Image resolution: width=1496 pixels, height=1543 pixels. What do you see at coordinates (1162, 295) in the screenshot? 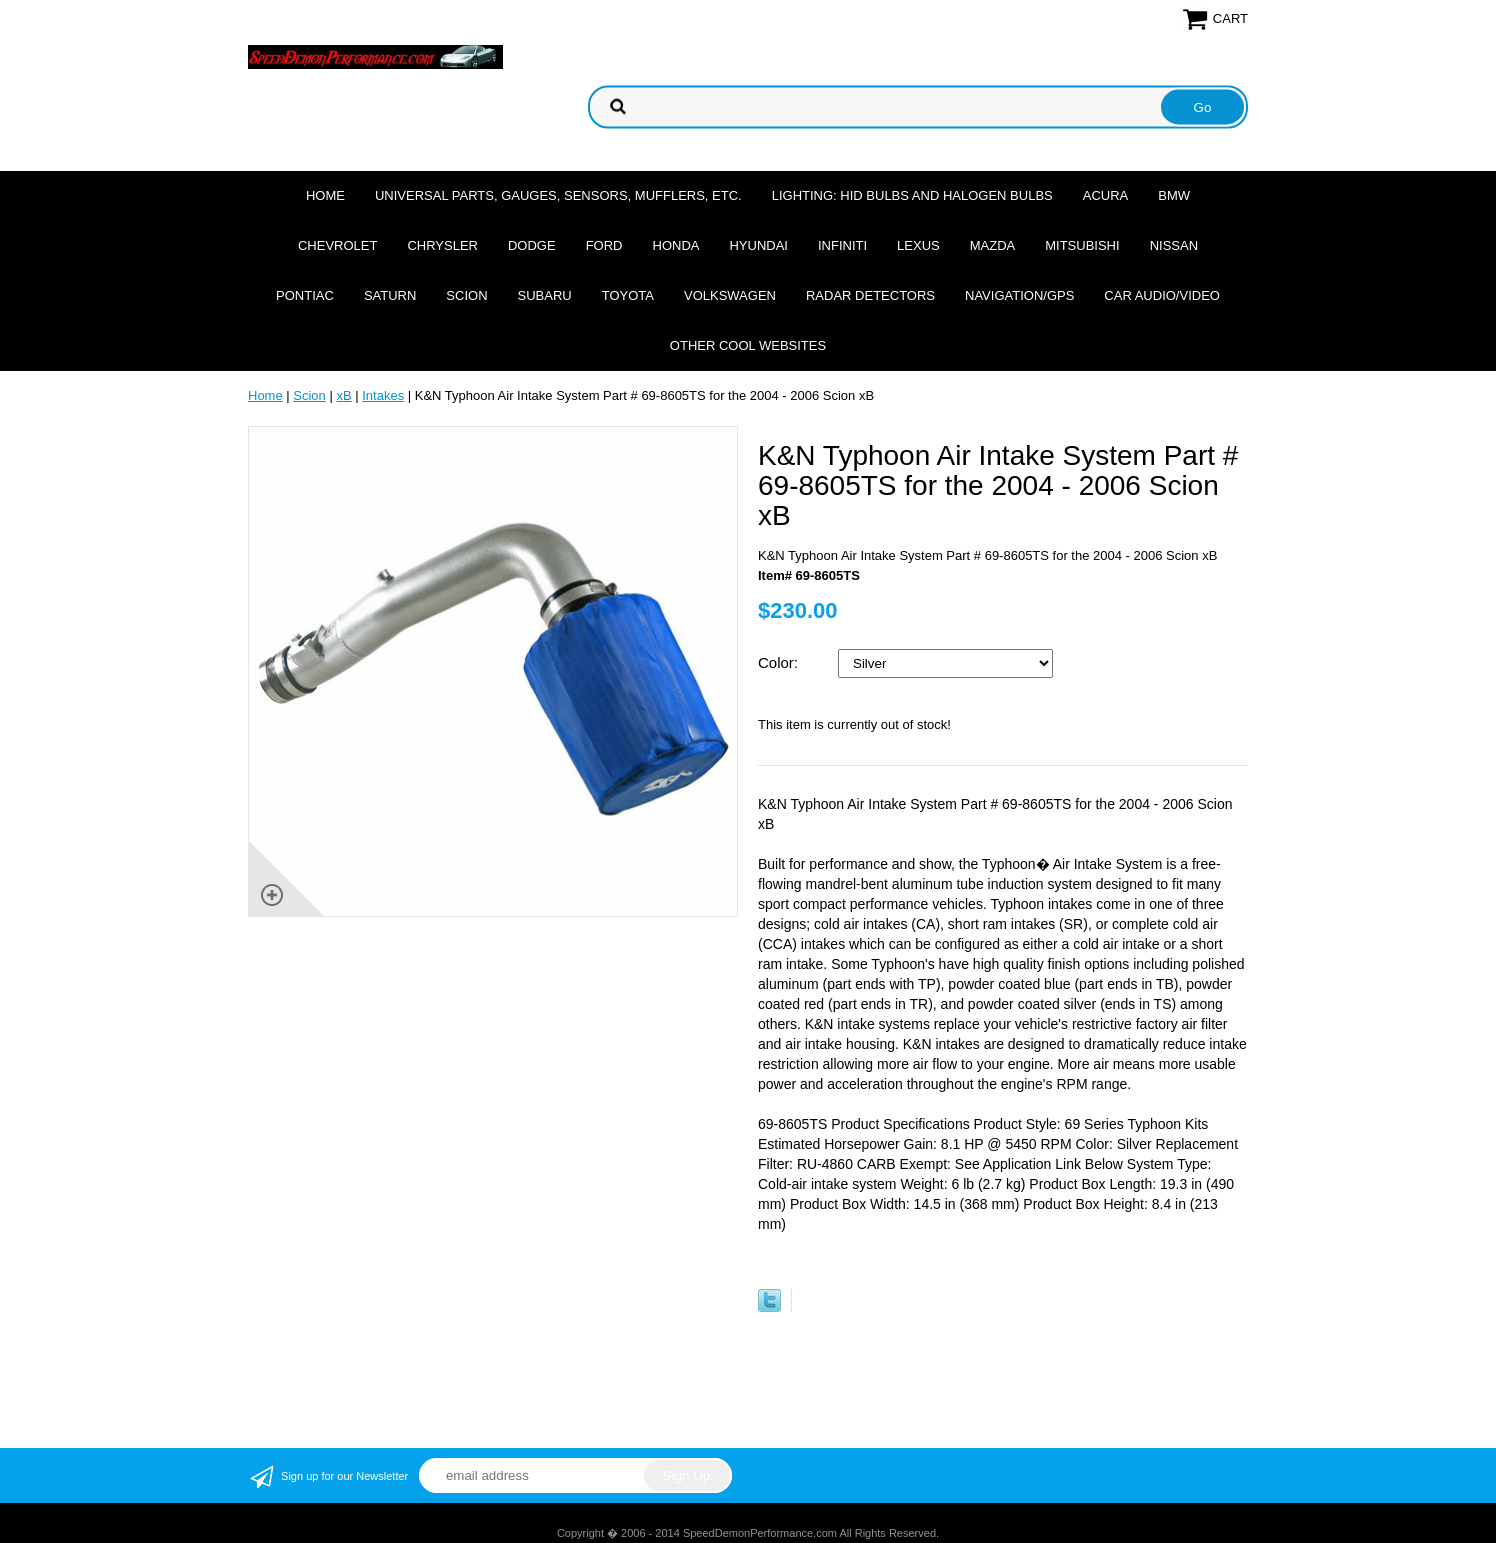
I see `Car Audio/Video` at bounding box center [1162, 295].